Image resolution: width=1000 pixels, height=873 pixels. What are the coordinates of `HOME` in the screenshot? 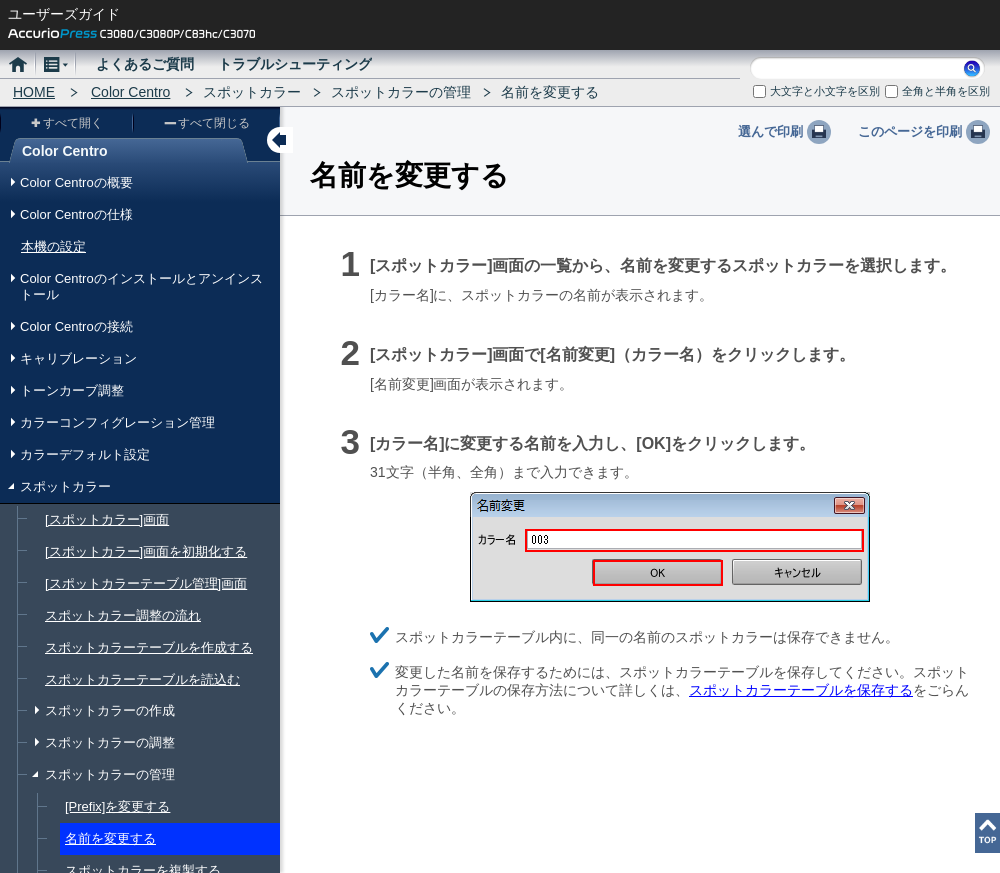 It's located at (34, 92).